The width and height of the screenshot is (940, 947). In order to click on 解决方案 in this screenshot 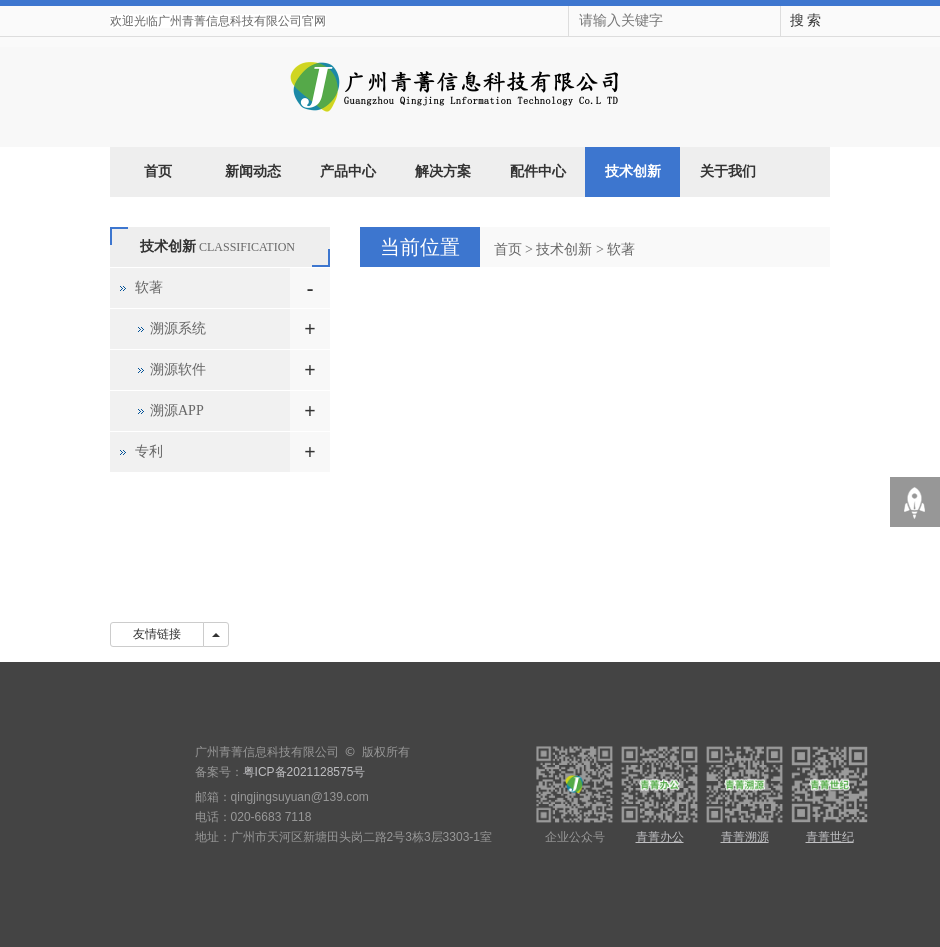, I will do `click(443, 171)`.